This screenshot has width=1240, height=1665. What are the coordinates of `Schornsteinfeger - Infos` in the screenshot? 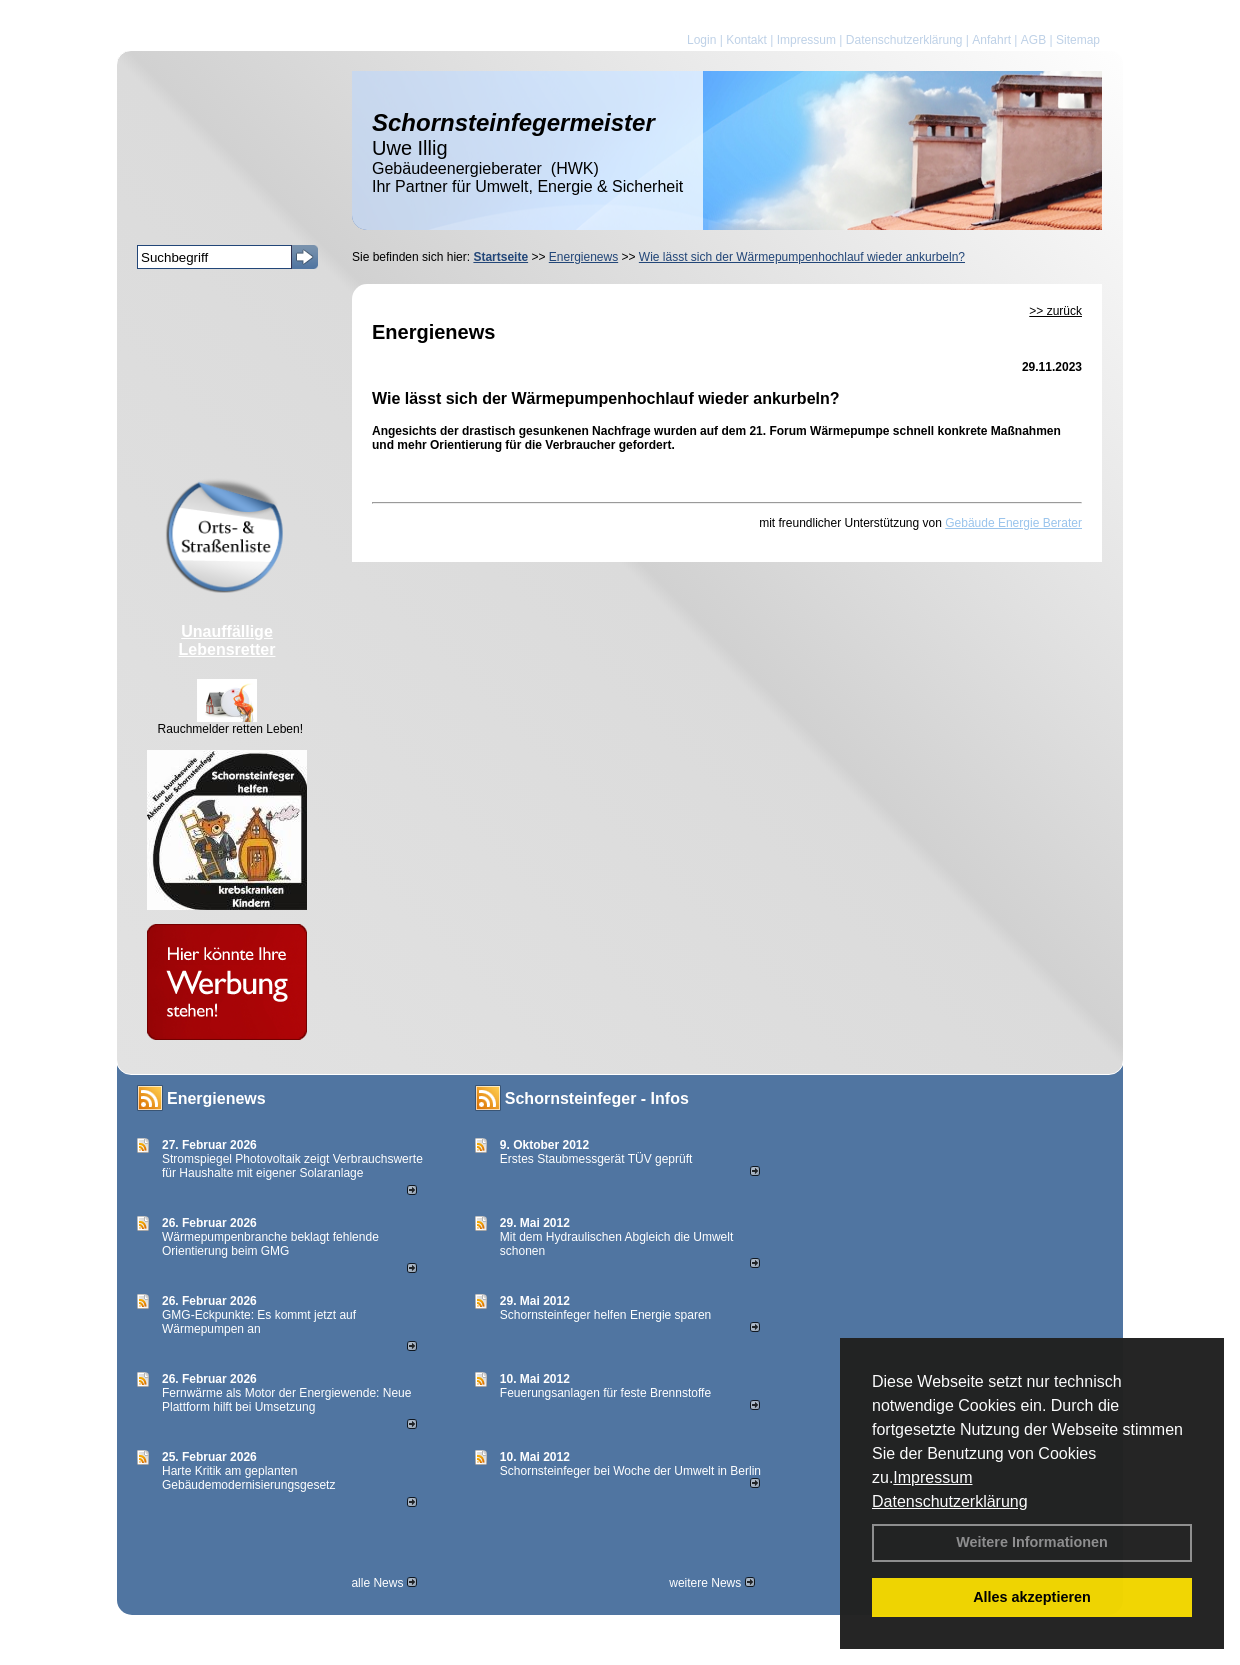 It's located at (597, 1098).